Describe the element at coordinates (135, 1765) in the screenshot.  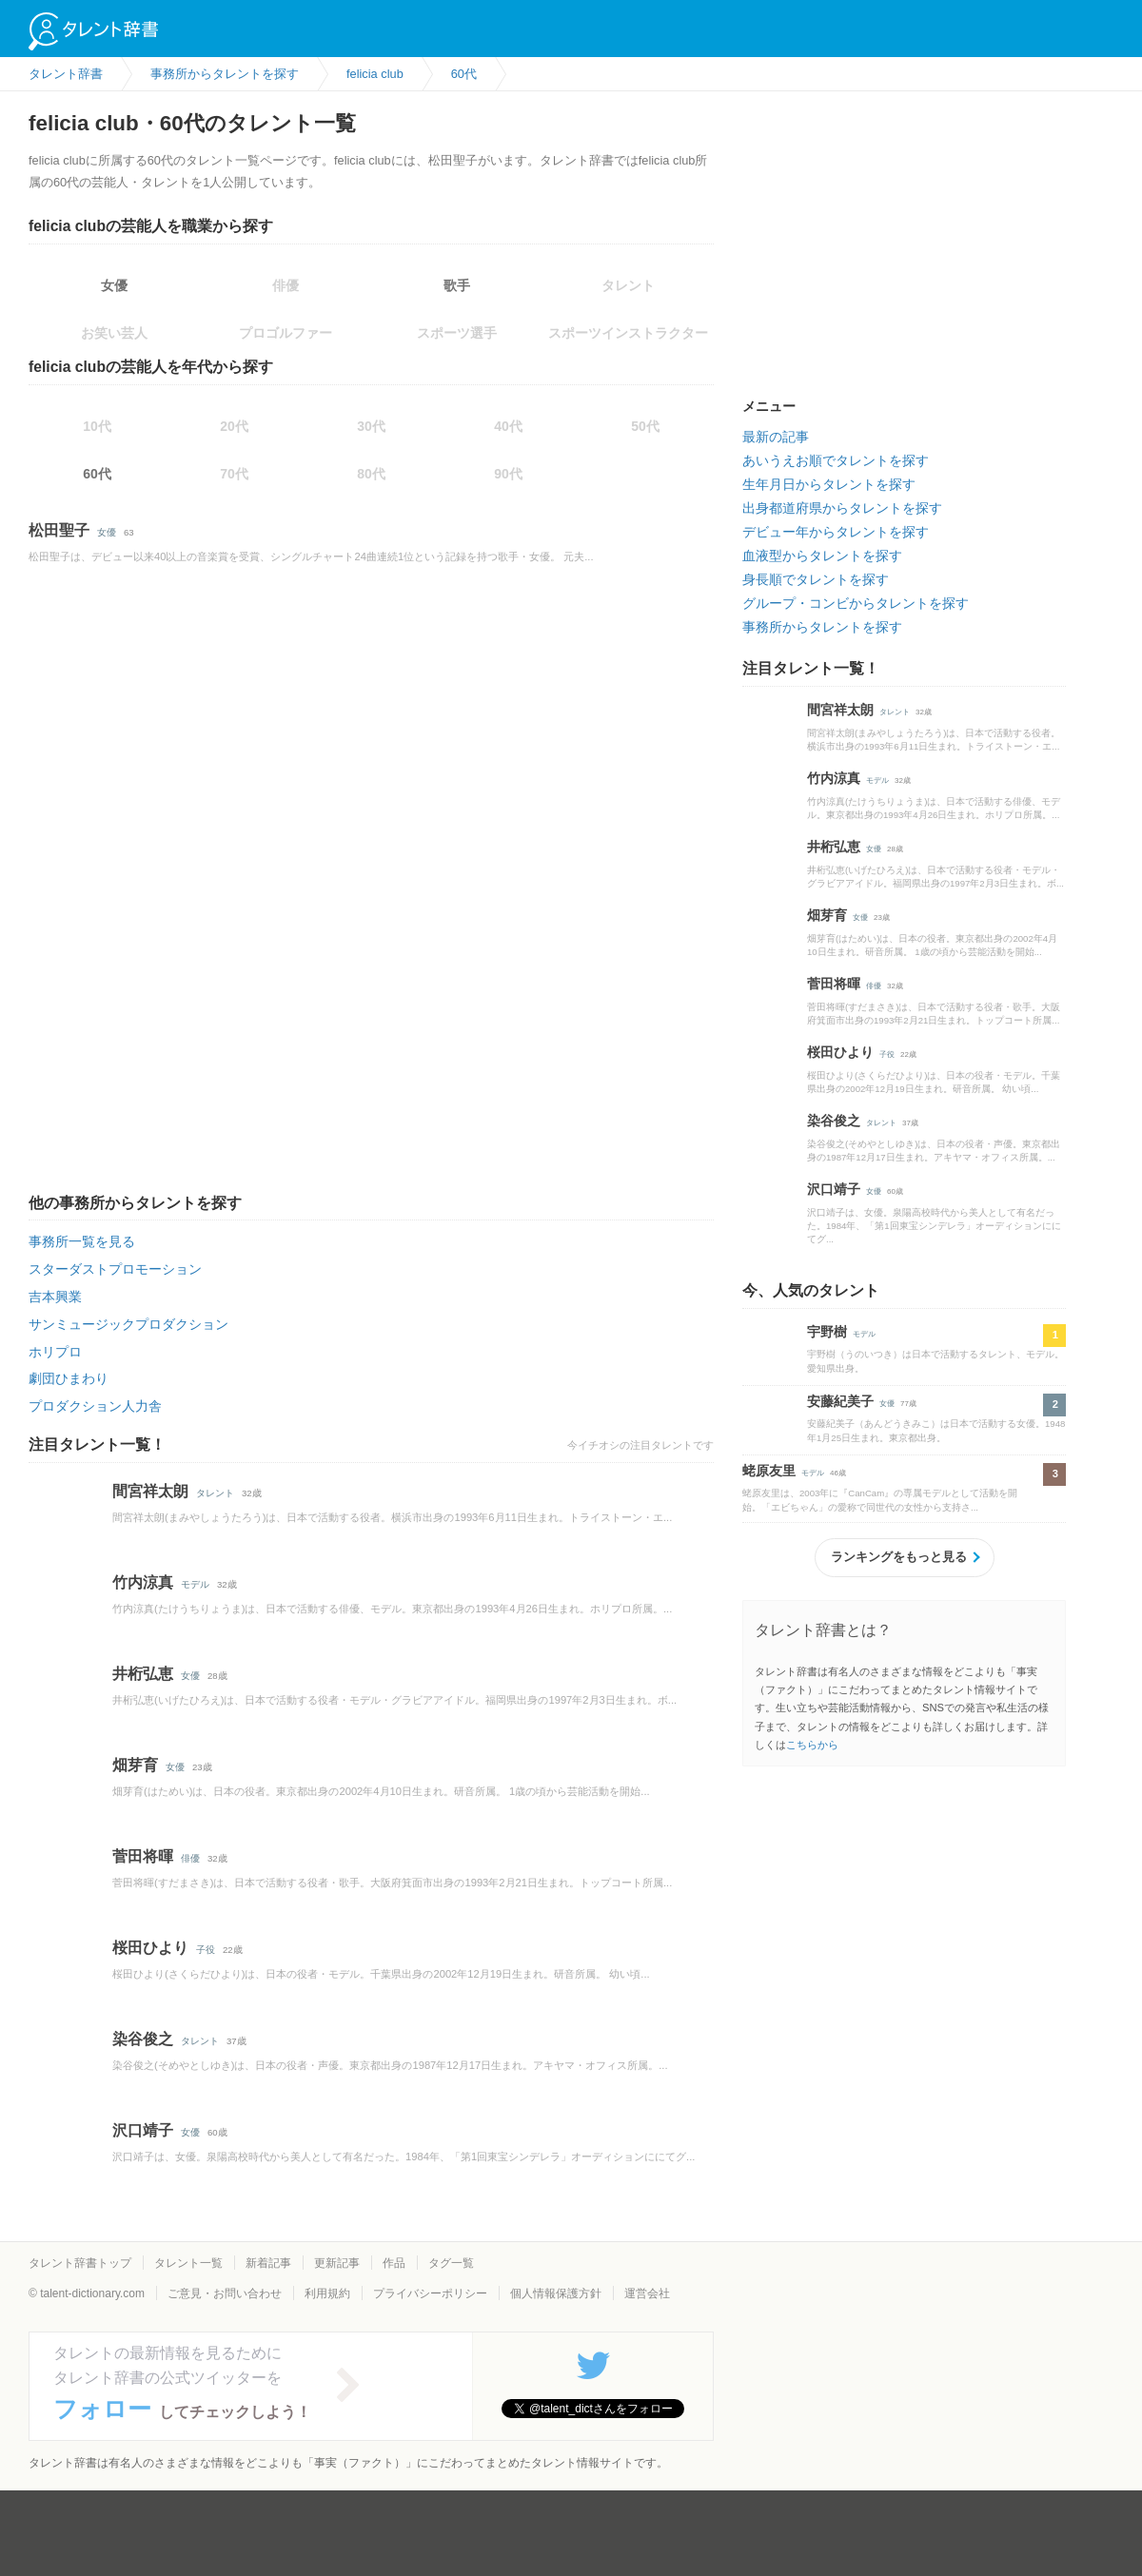
I see `畑芽育` at that location.